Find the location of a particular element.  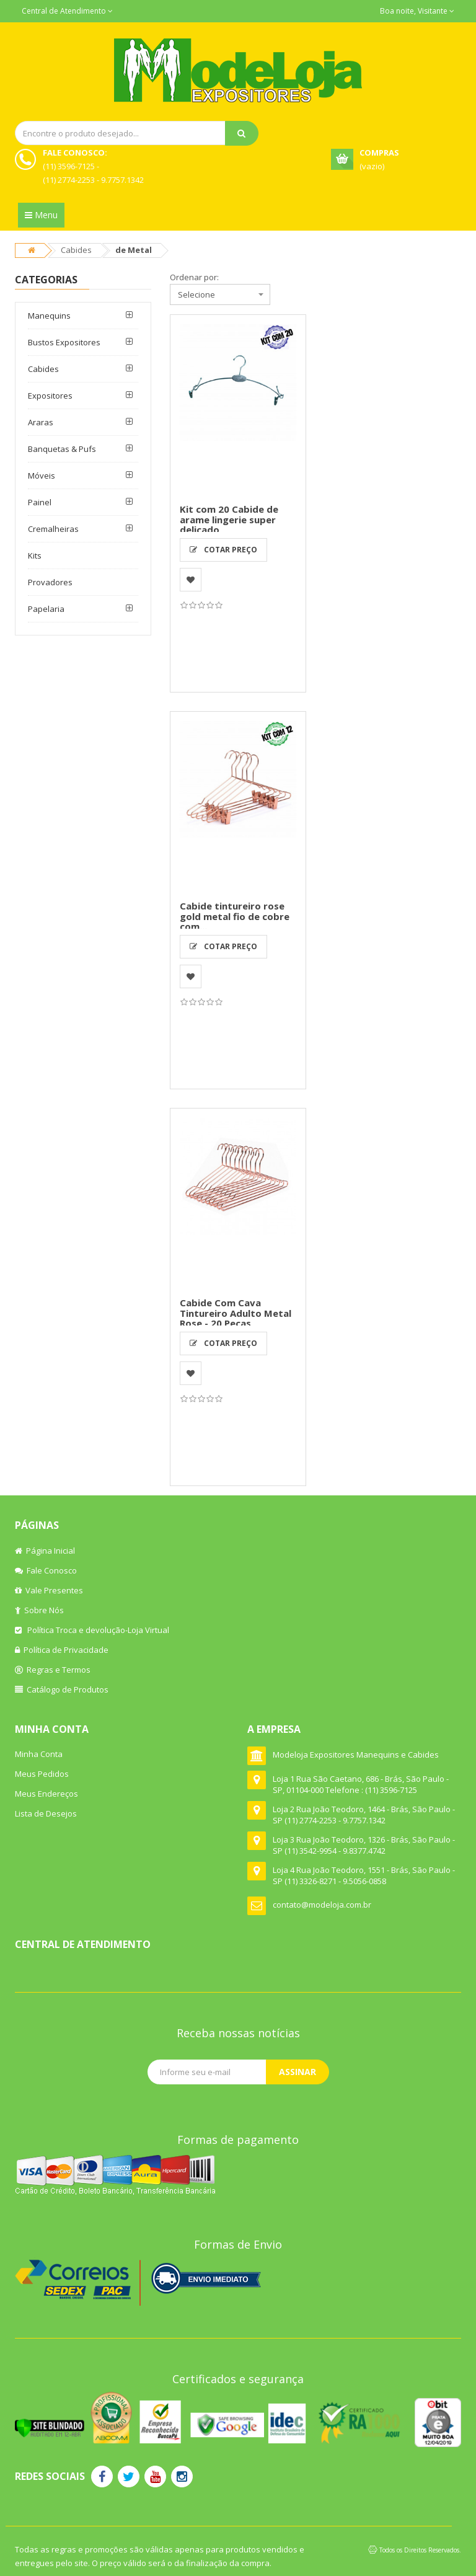

Cabides is located at coordinates (76, 249).